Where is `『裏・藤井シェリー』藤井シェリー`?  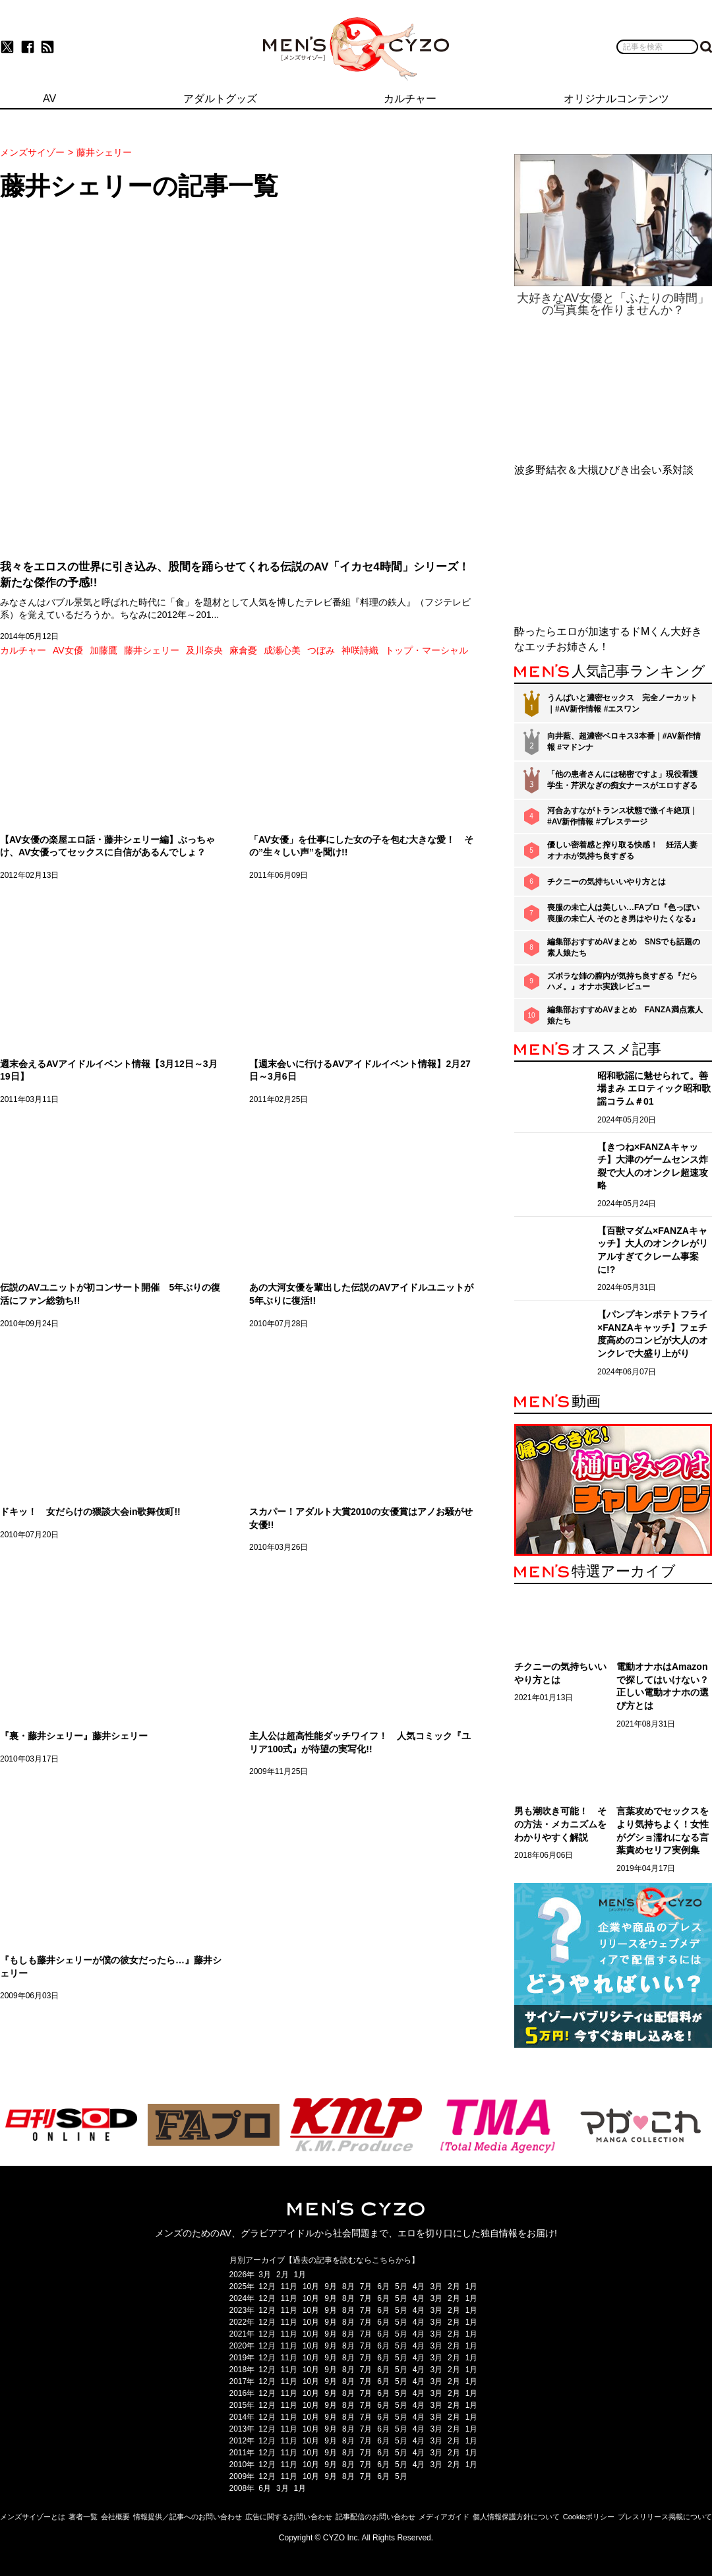
『裏・藤井シェリー』藤井シェリー is located at coordinates (74, 1736).